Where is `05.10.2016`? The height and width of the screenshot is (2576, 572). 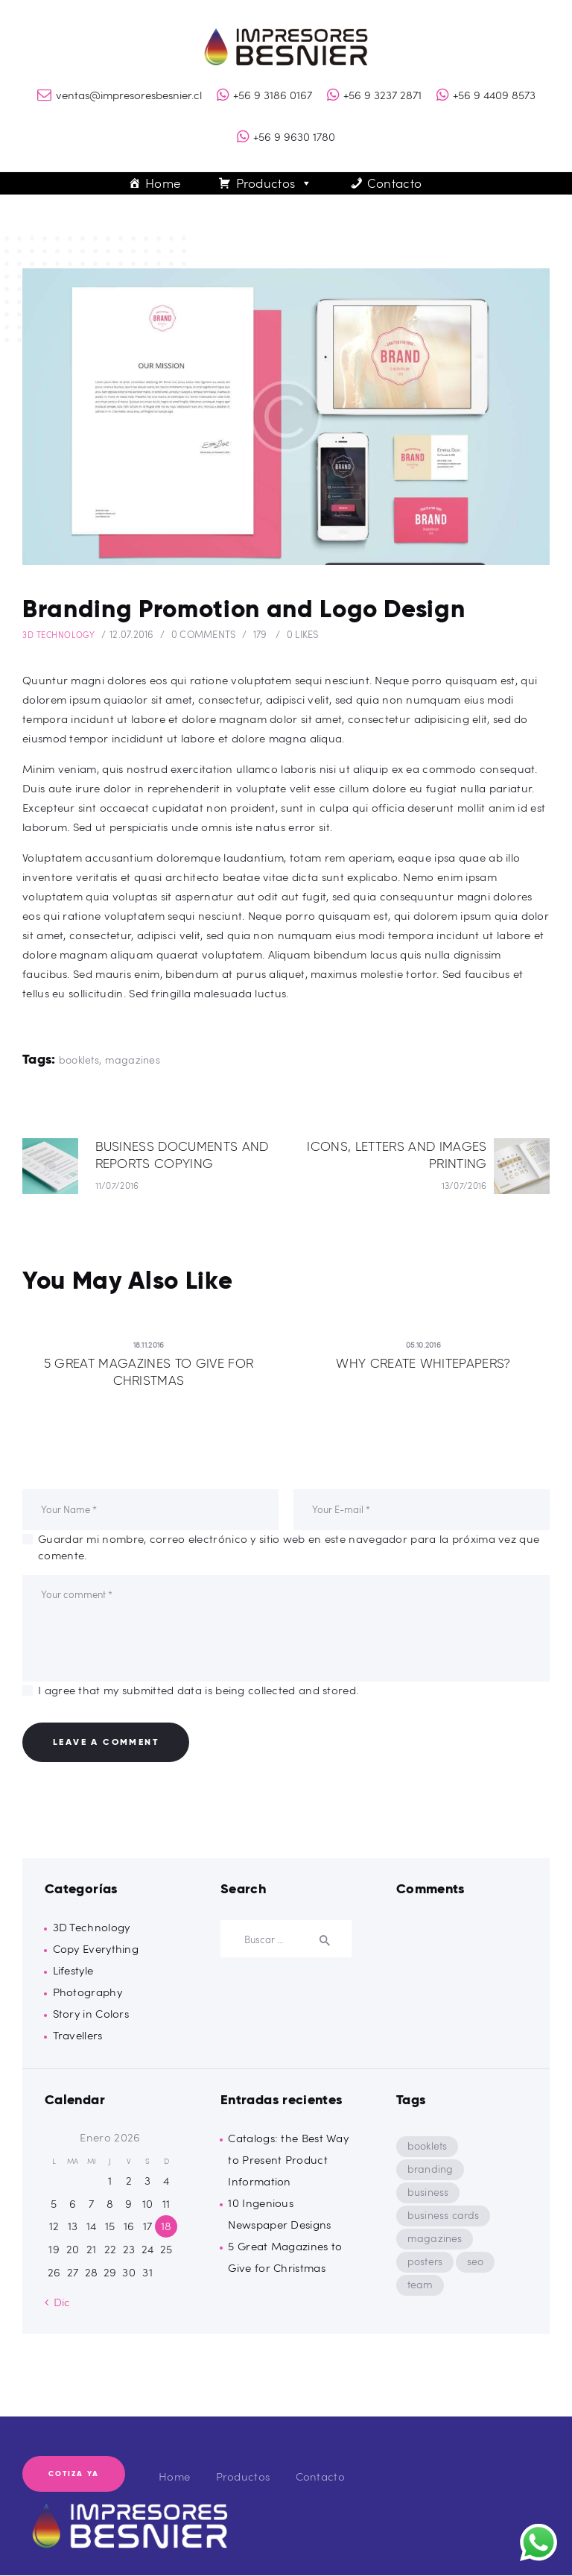
05.10.2016 is located at coordinates (423, 1344).